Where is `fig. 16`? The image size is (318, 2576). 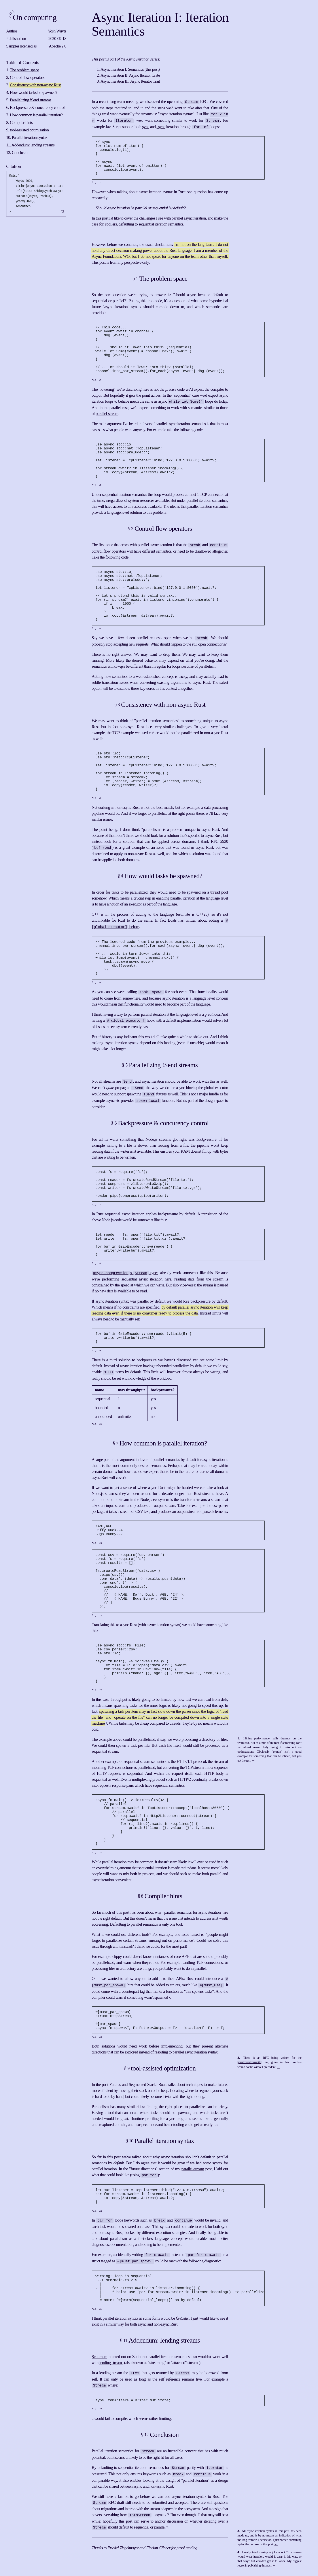
fig. 16 is located at coordinates (97, 2229).